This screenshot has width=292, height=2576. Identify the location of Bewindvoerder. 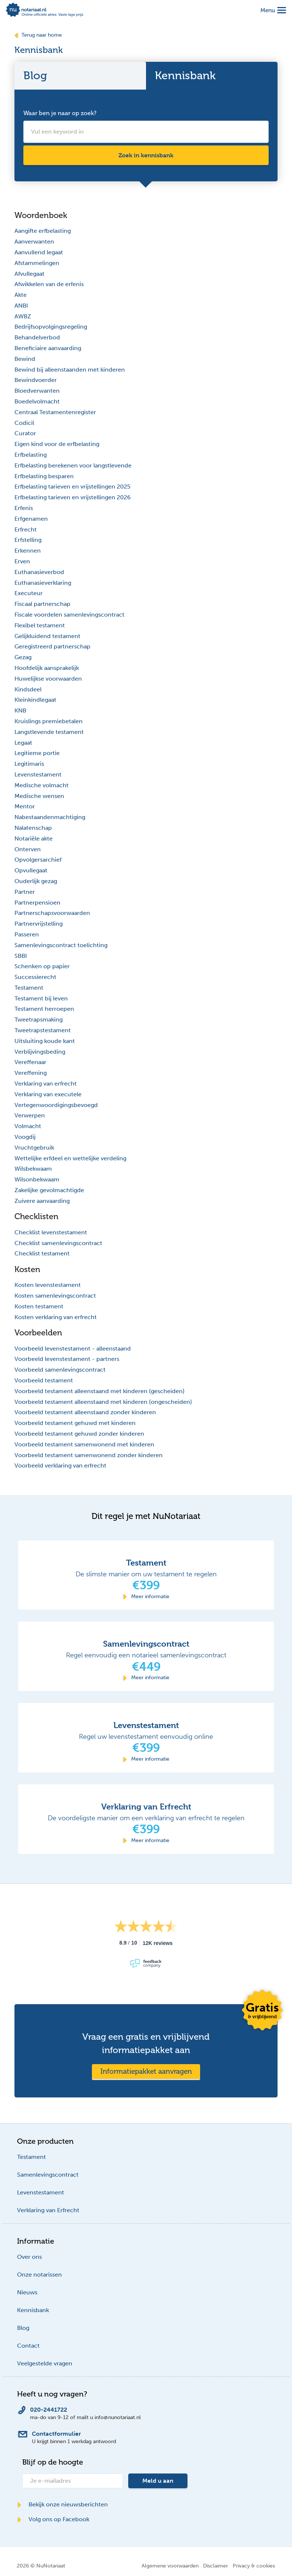
(35, 379).